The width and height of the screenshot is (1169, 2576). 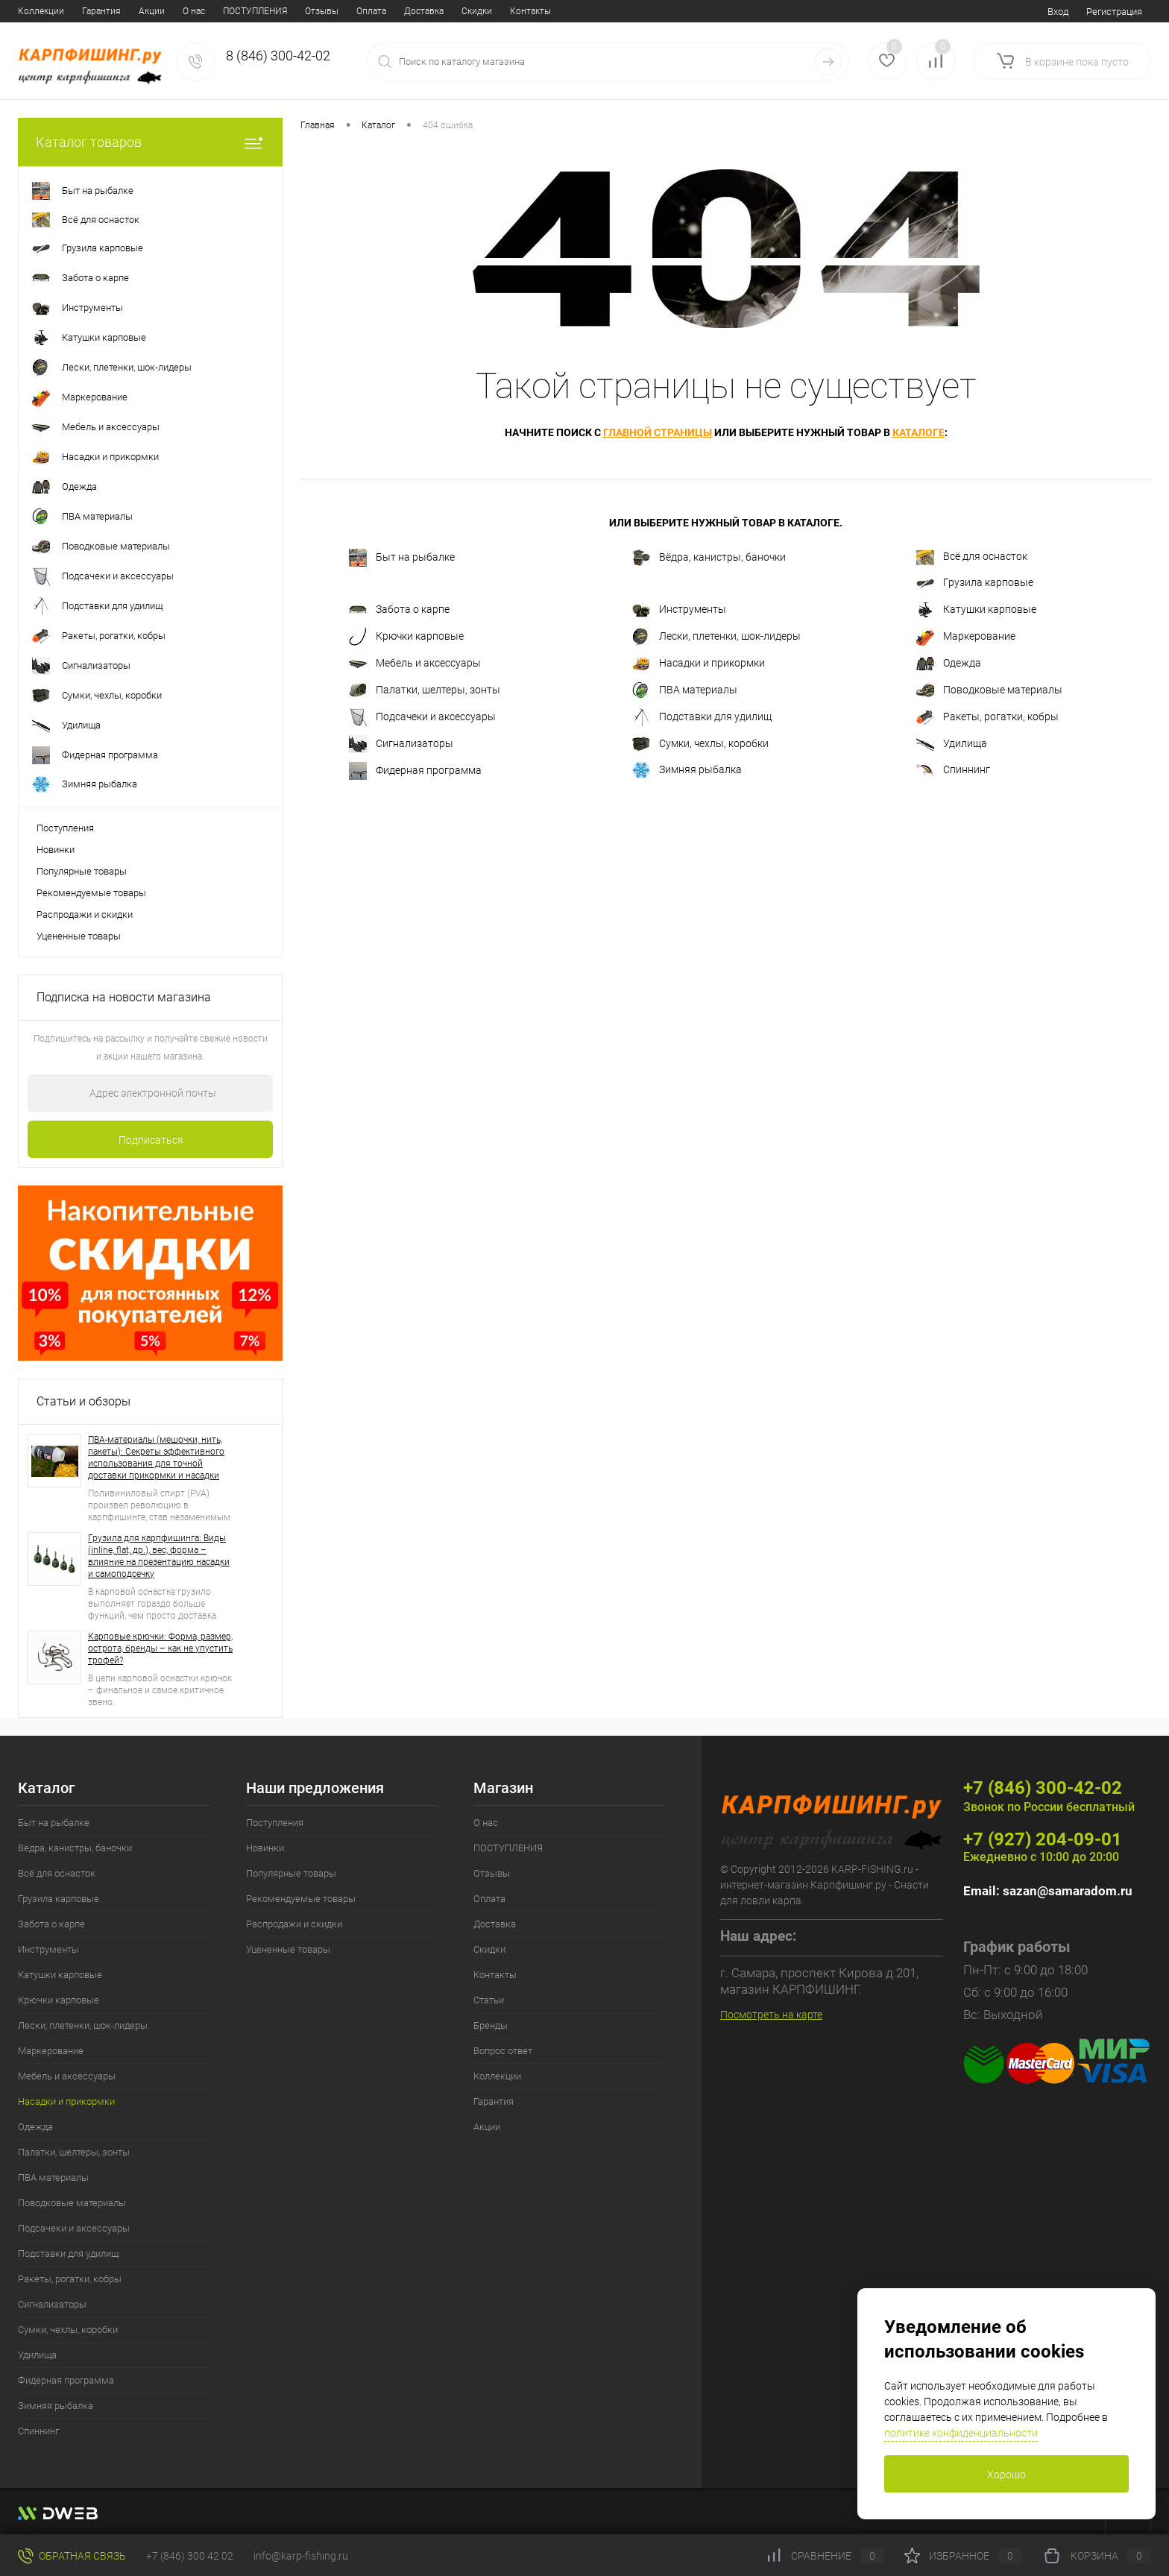 What do you see at coordinates (987, 717) in the screenshot?
I see `Ракеты, рогатки, кобры` at bounding box center [987, 717].